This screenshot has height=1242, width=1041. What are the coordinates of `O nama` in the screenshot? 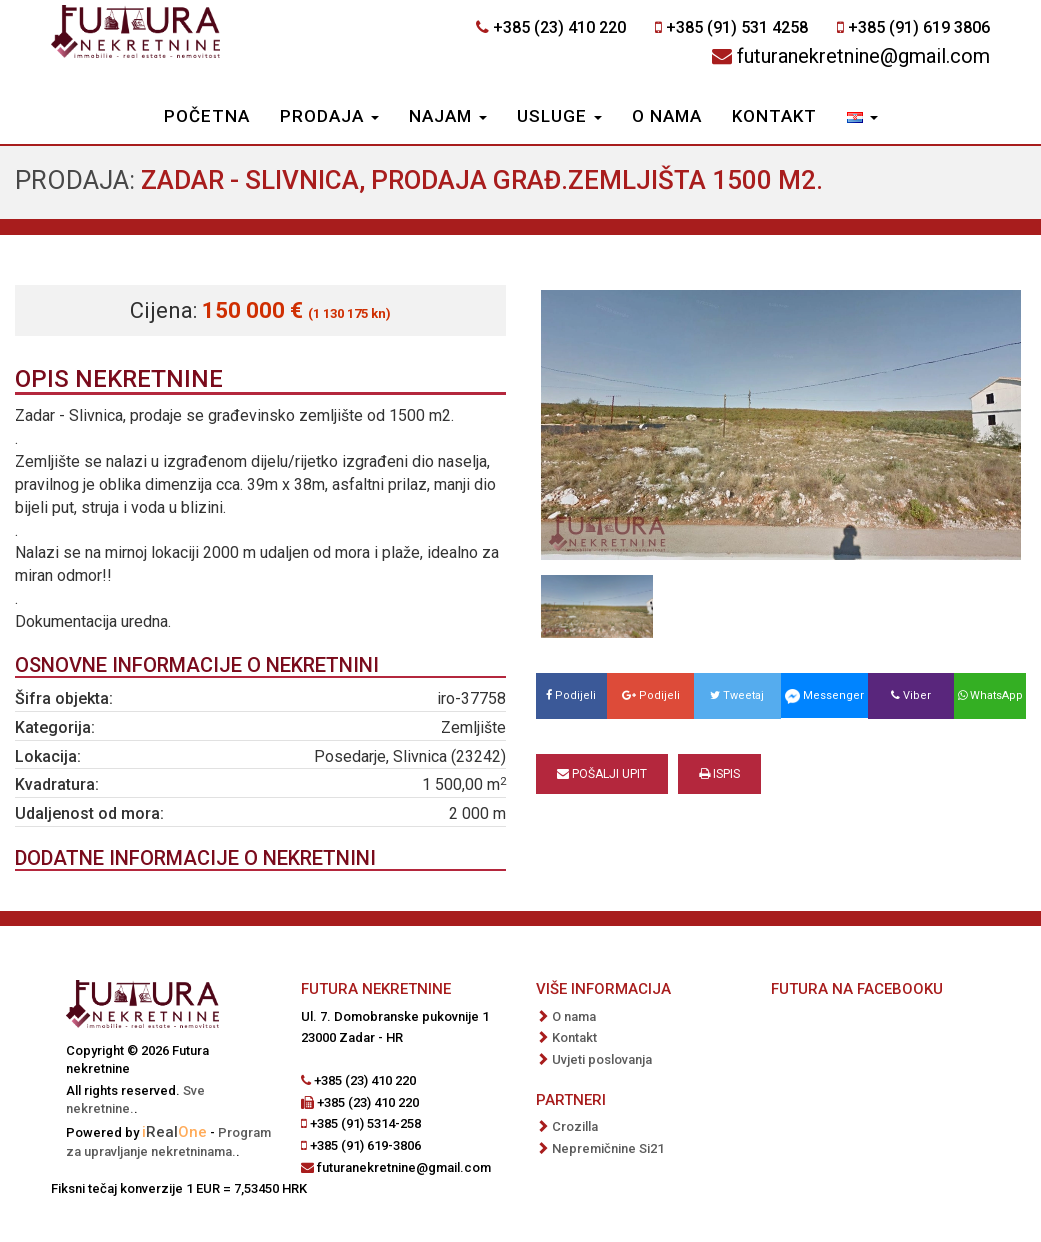 It's located at (667, 116).